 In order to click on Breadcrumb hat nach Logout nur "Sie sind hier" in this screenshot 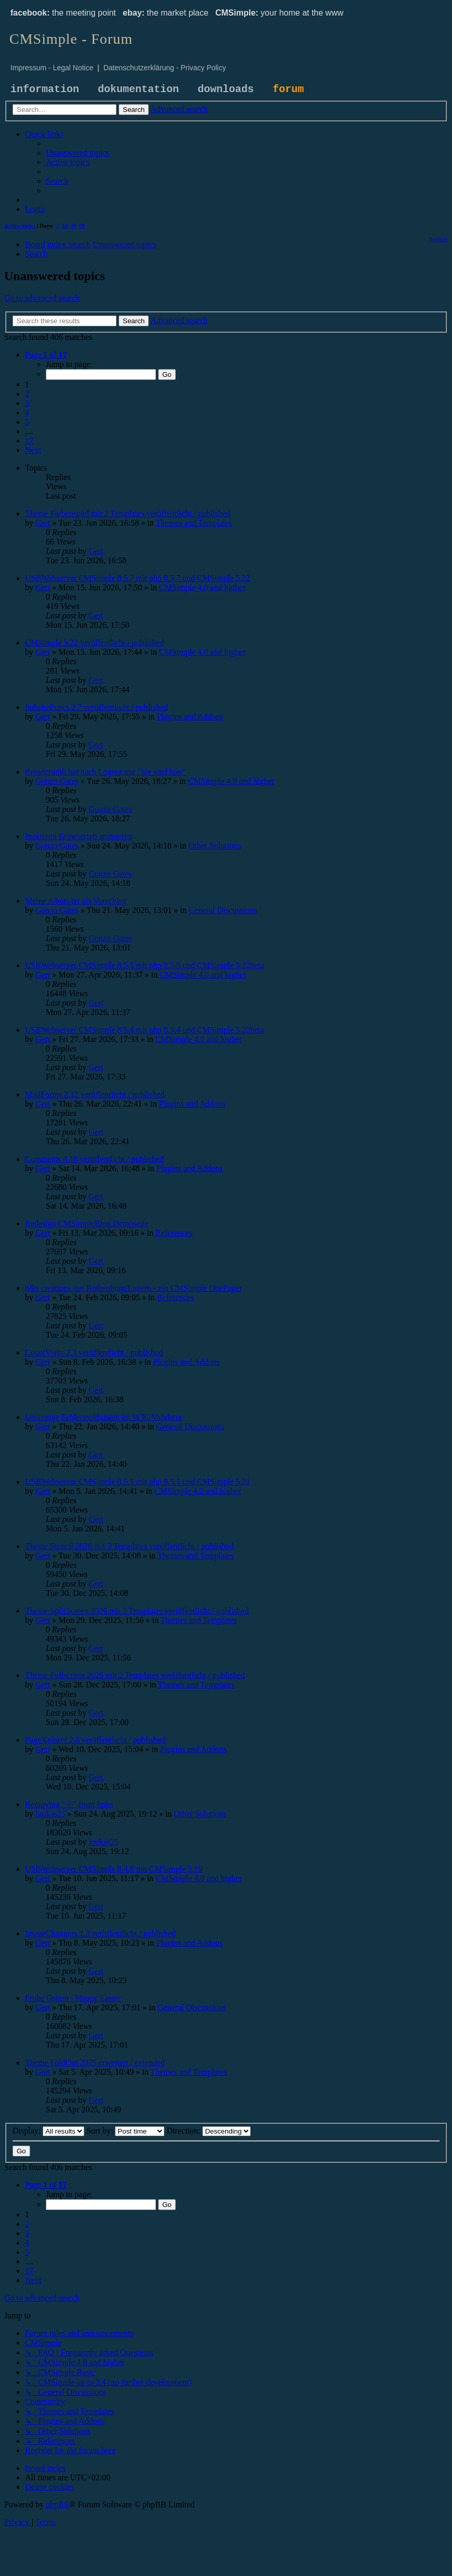, I will do `click(105, 771)`.